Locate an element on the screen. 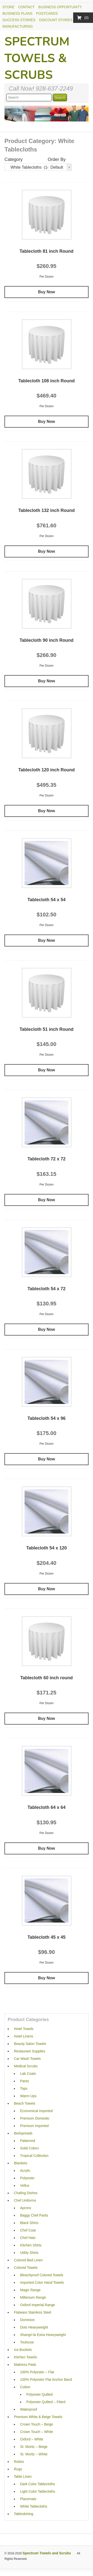  Pants is located at coordinates (24, 2081).